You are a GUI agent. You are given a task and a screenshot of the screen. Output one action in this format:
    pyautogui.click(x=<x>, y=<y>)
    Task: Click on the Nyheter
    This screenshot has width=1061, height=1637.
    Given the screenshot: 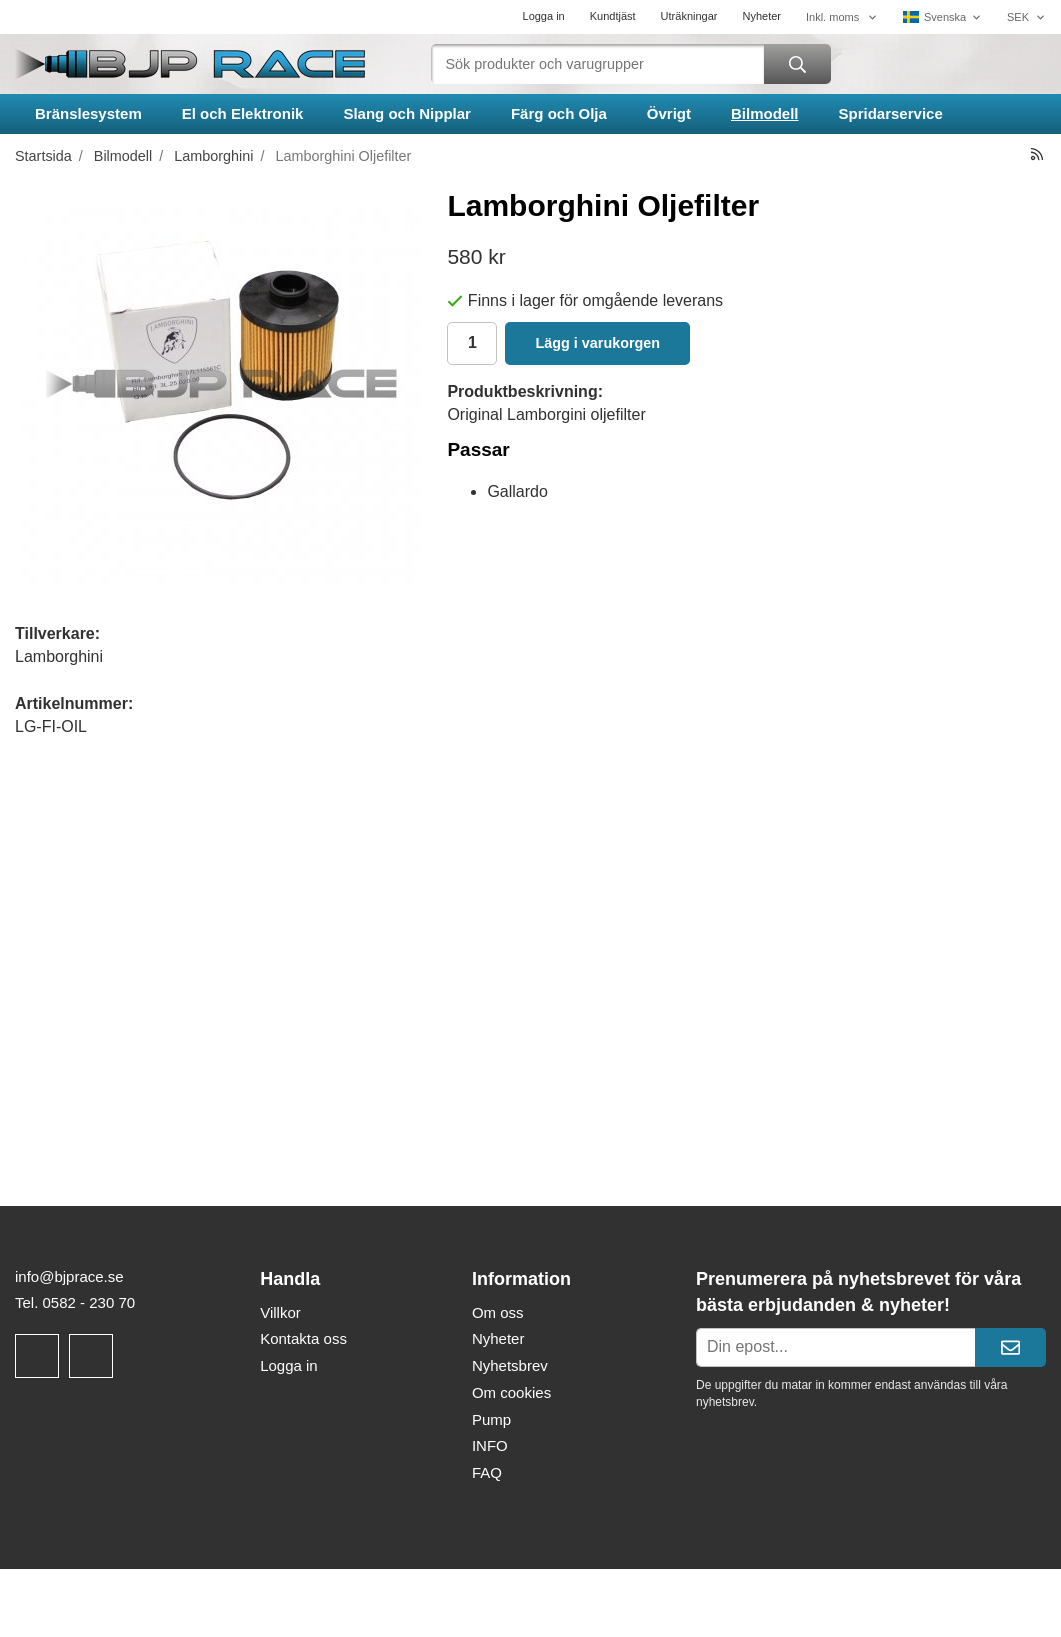 What is the action you would take?
    pyautogui.click(x=761, y=16)
    